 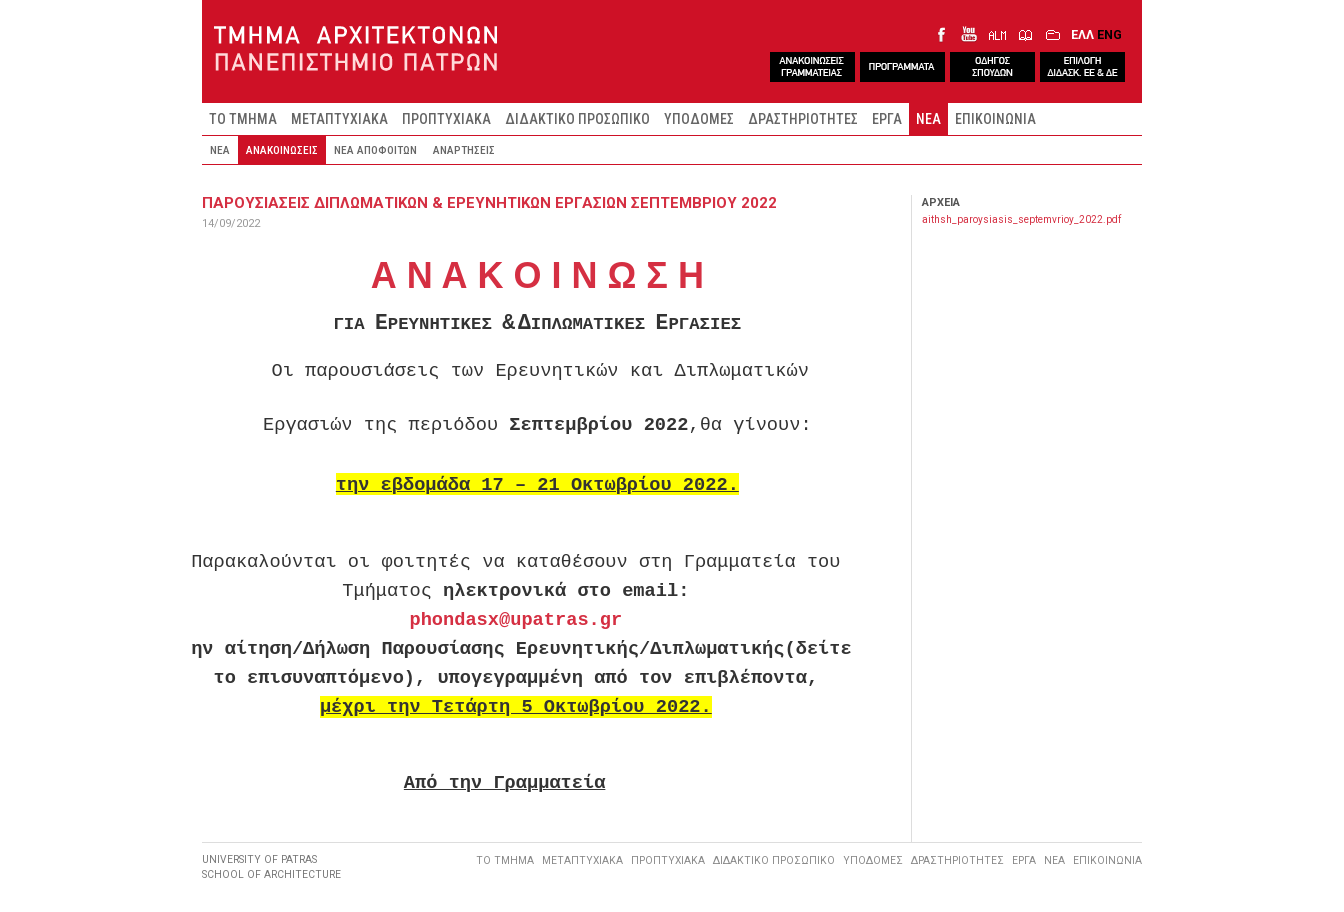 I want to click on ΠΡΟΠΤΥΧΙΑΚΑ, so click(x=446, y=119).